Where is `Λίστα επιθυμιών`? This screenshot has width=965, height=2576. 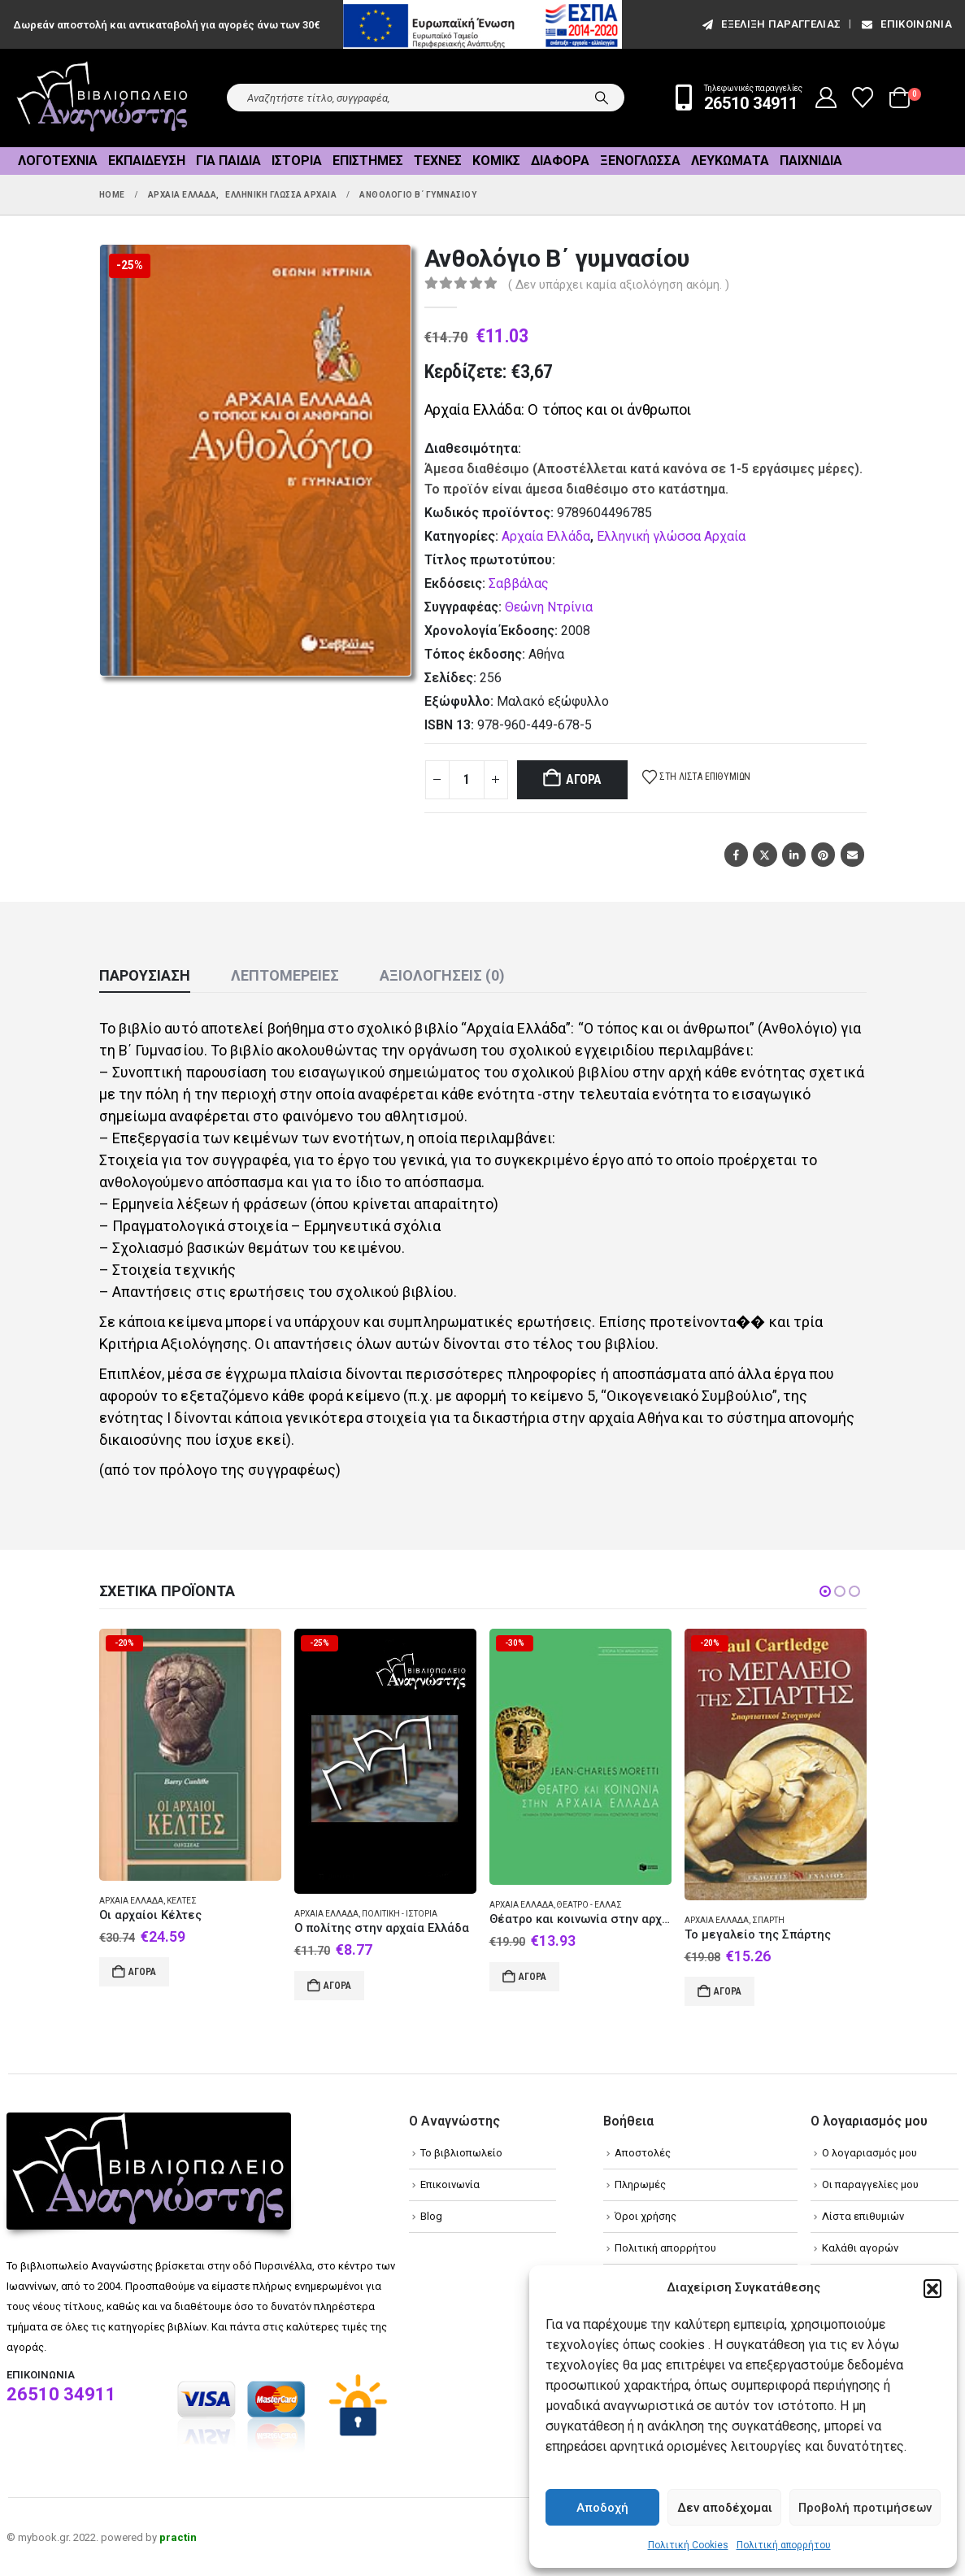 Λίστα επιθυμιών is located at coordinates (863, 2216).